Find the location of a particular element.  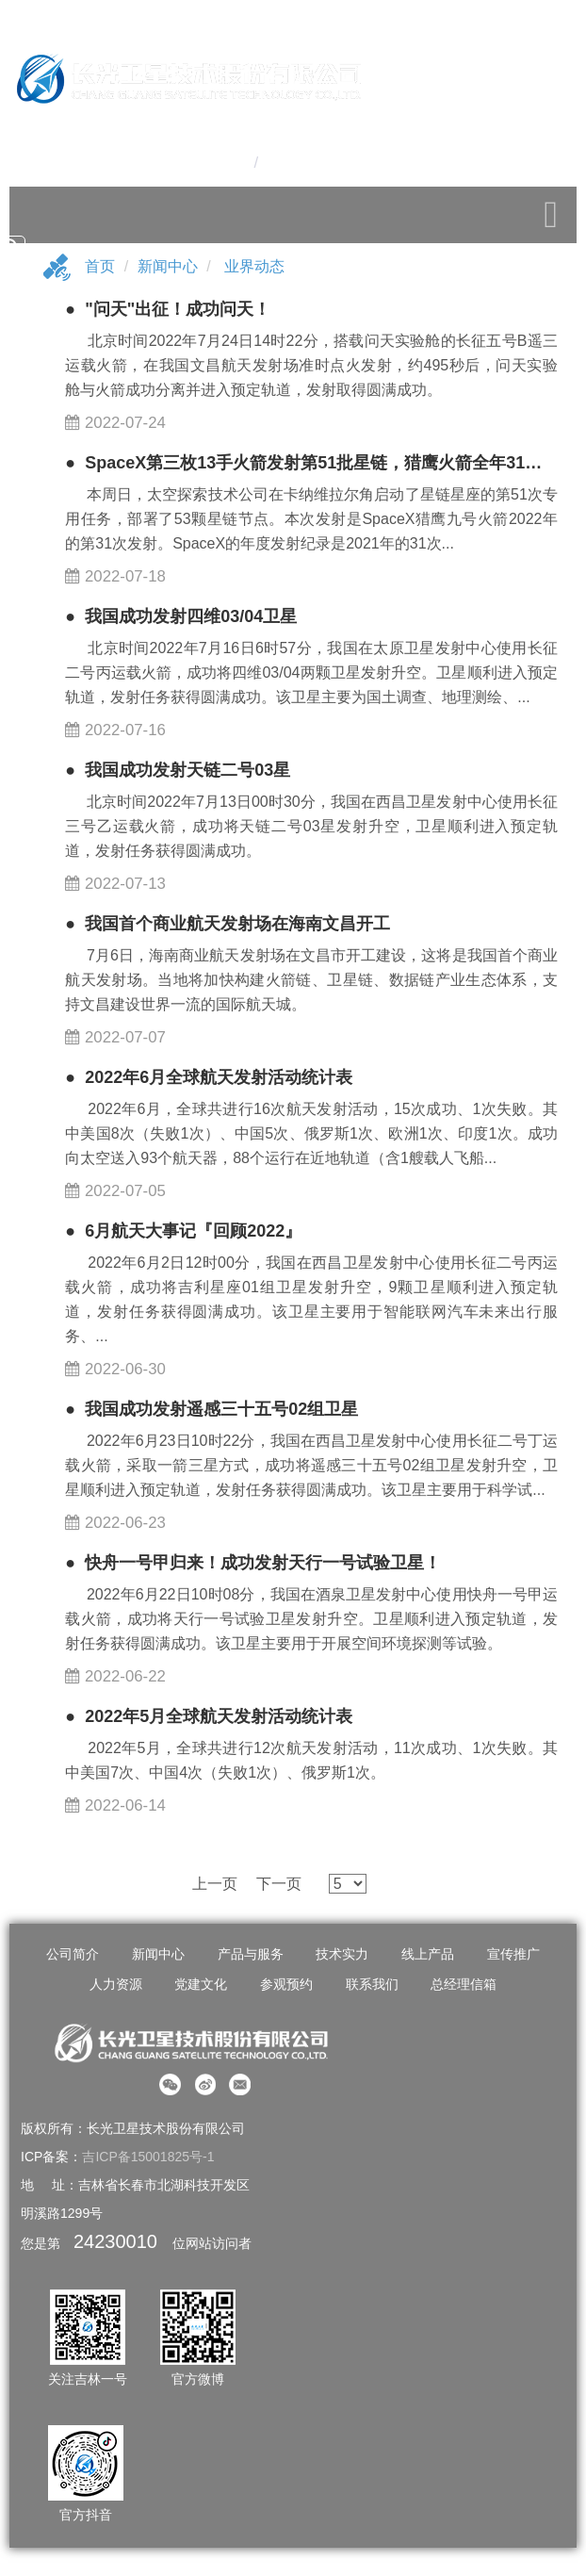

● 我国成功发射四维03/04卫星 is located at coordinates (181, 616).